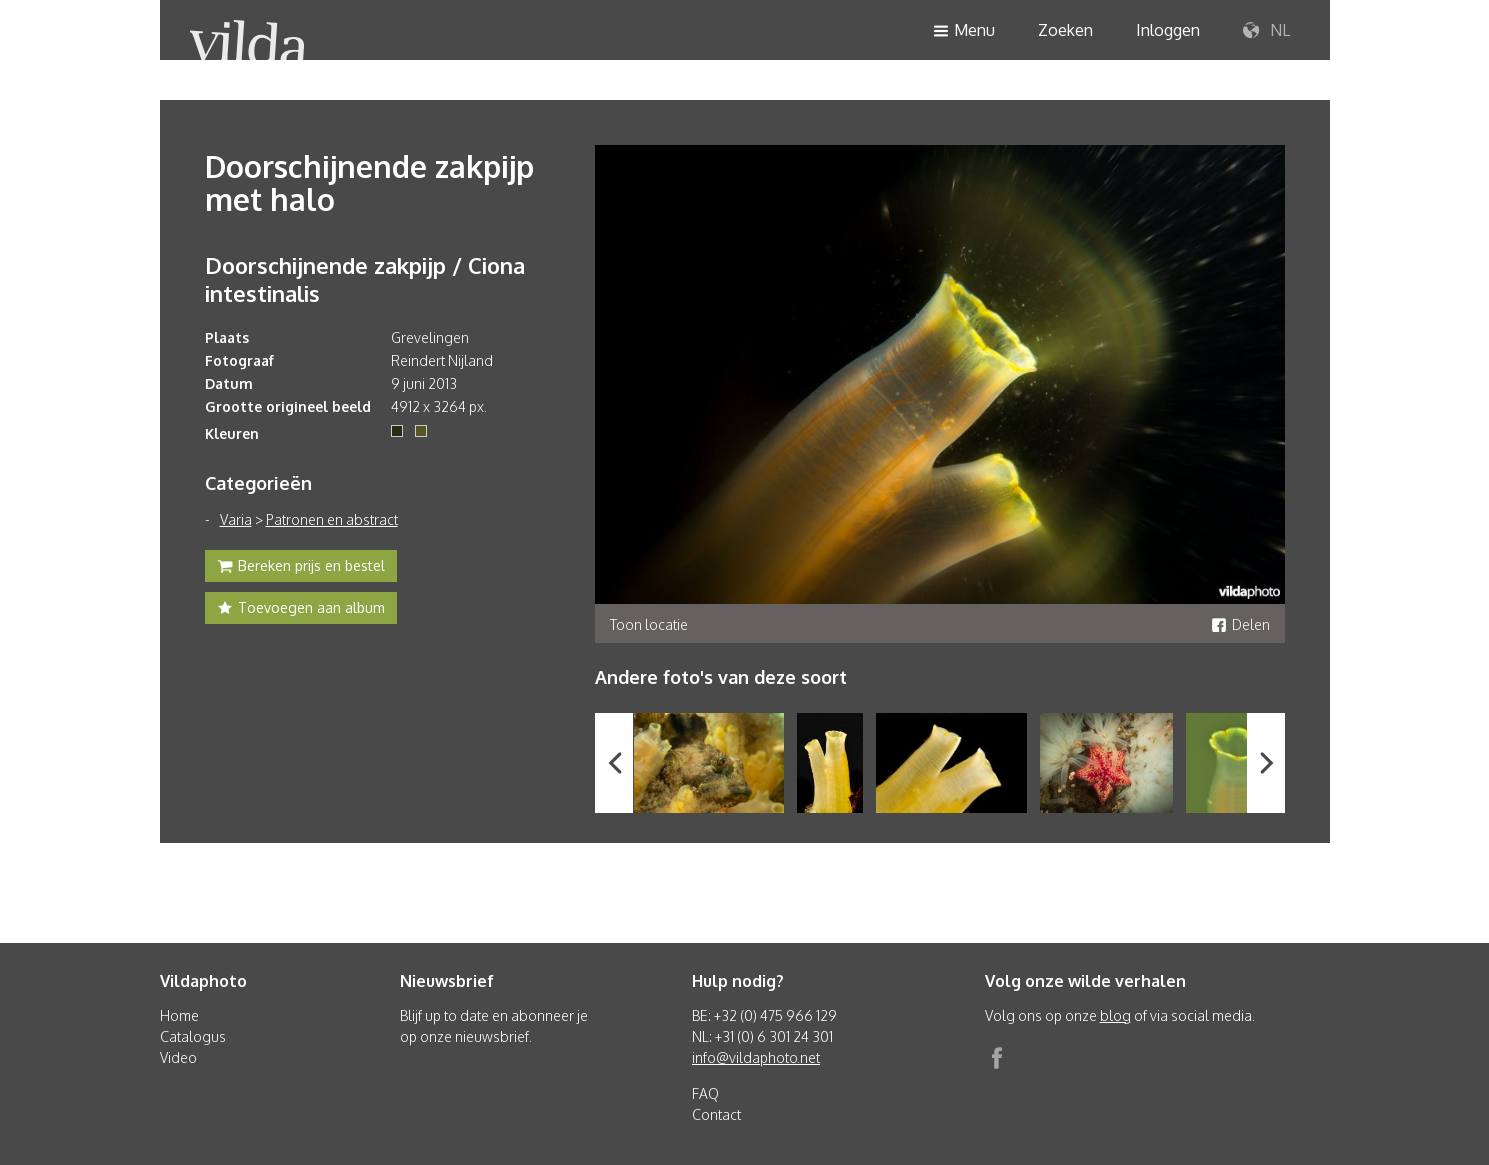 The image size is (1489, 1165). I want to click on blog, so click(1115, 1015).